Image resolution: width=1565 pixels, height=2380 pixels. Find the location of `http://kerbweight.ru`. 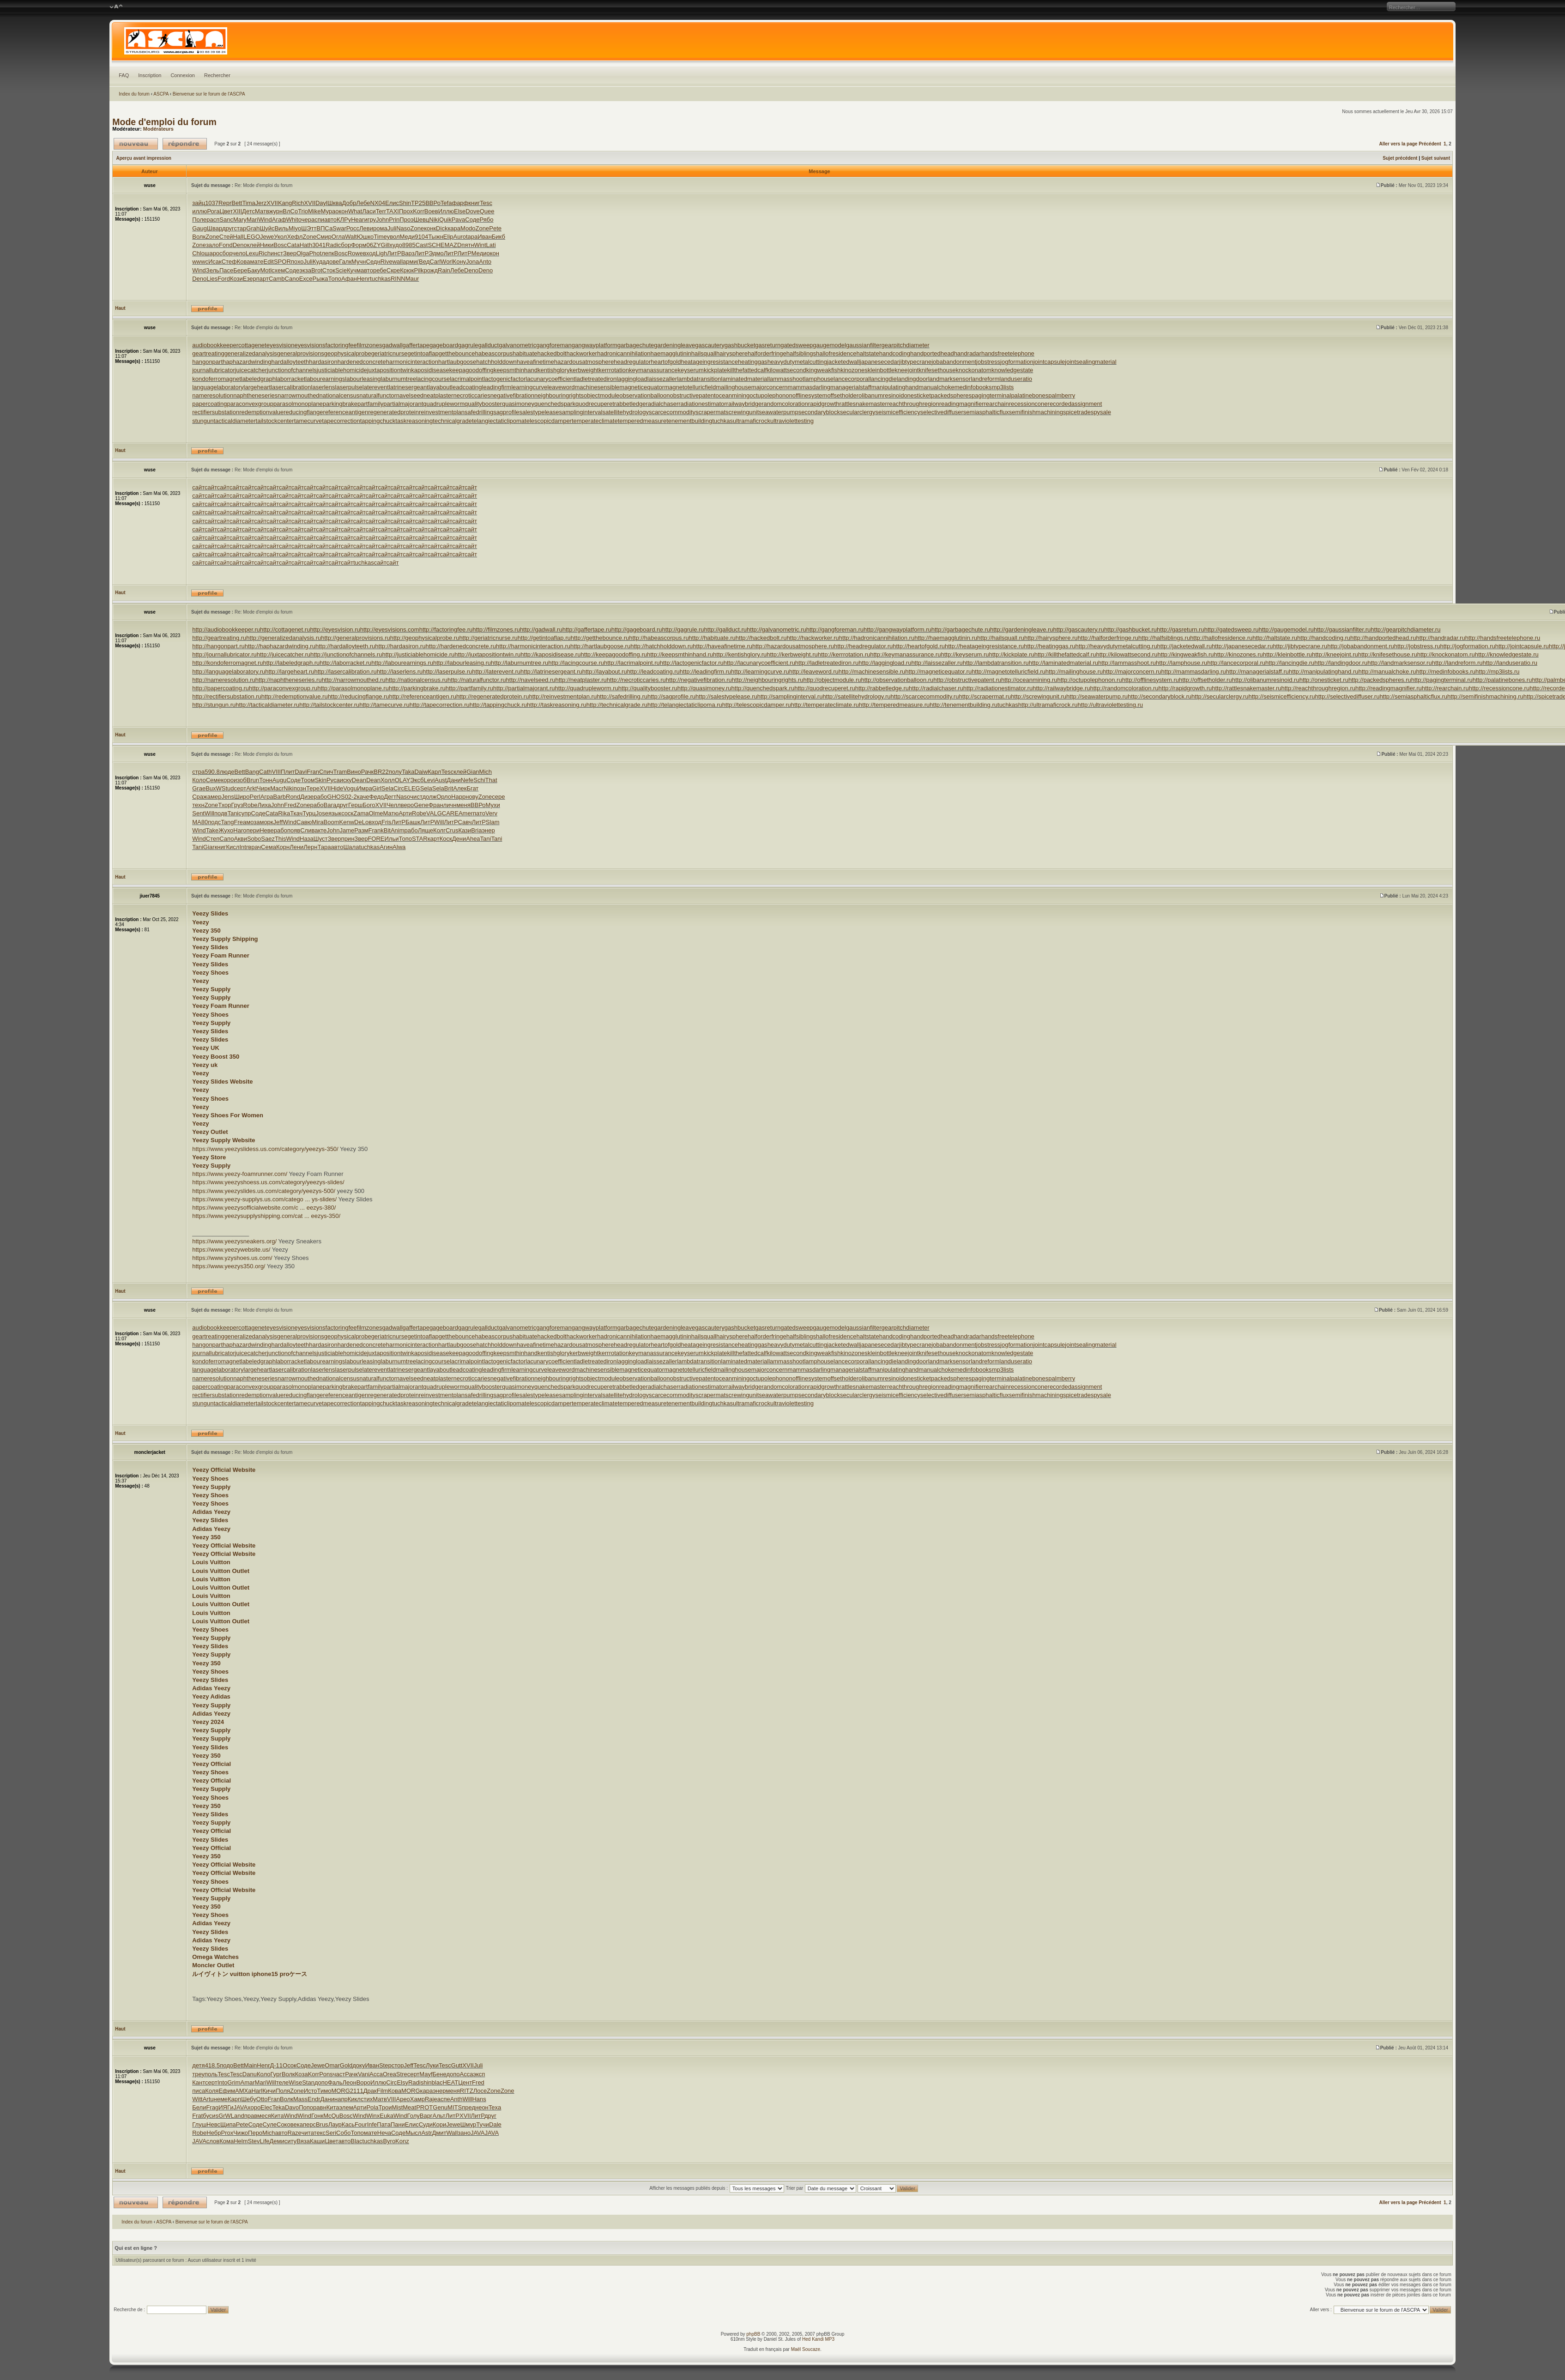

http://kerbweight.ru is located at coordinates (792, 654).